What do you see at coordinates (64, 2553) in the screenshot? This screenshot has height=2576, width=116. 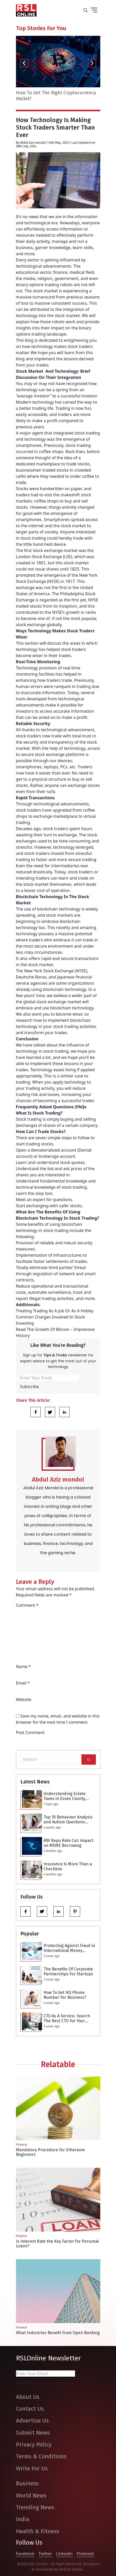 I see `Linkedin` at bounding box center [64, 2553].